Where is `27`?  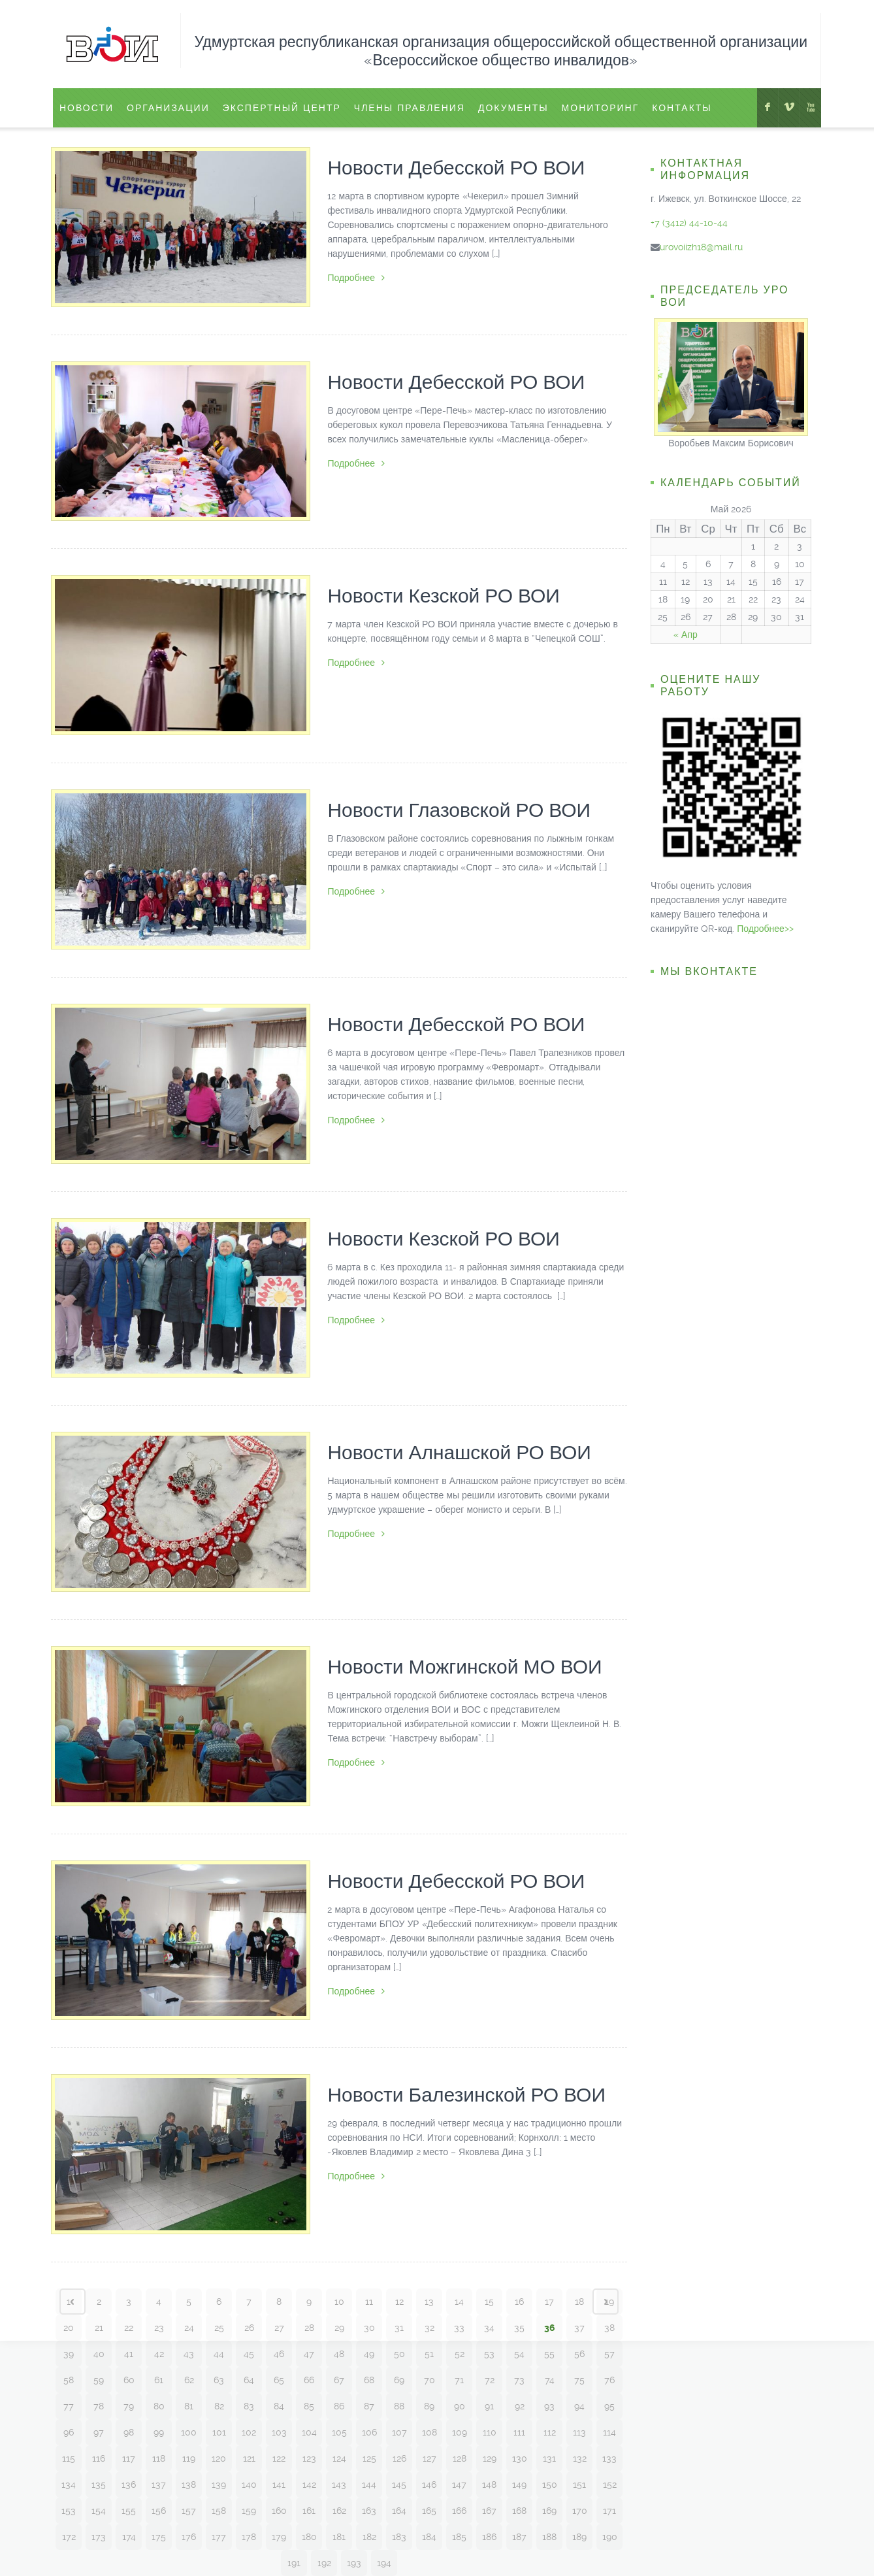 27 is located at coordinates (279, 2327).